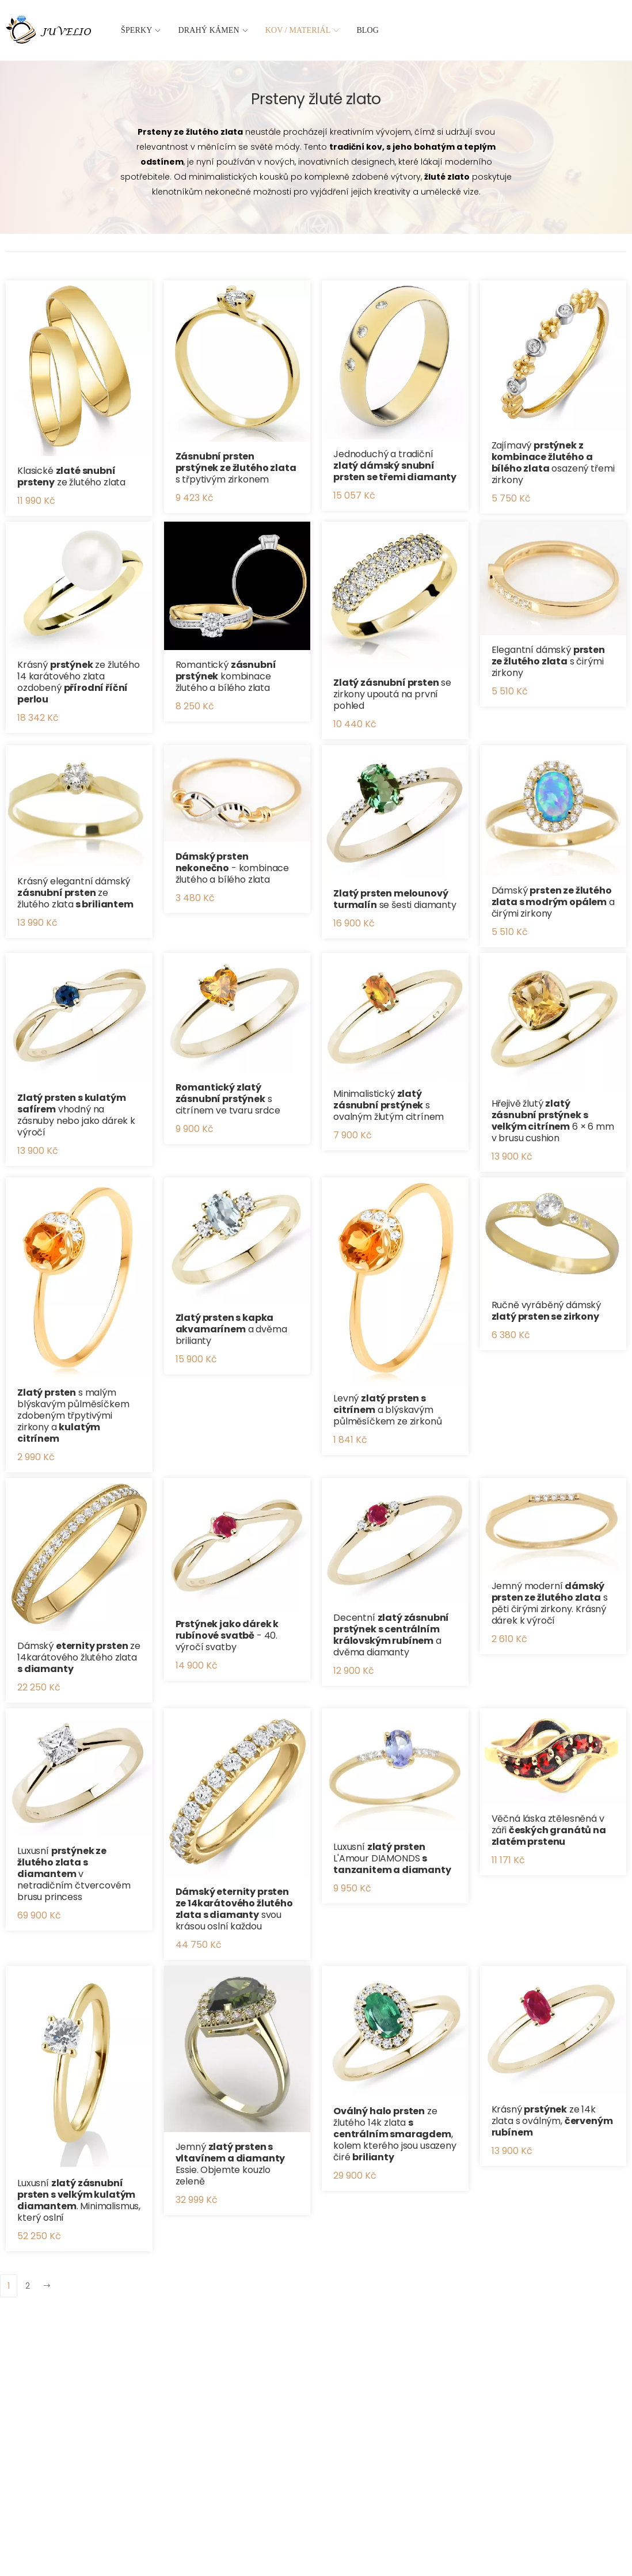  Describe the element at coordinates (234, 1909) in the screenshot. I see `svou krásou oslní každou` at that location.